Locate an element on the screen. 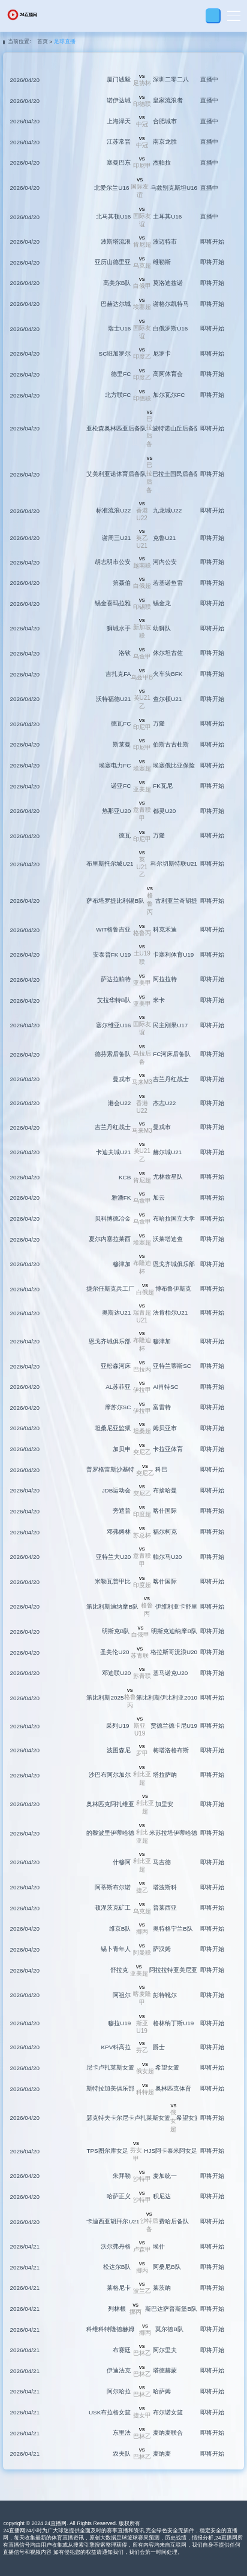 This screenshot has height=2576, width=247. 贾德兰德卡尼U19 is located at coordinates (173, 1725).